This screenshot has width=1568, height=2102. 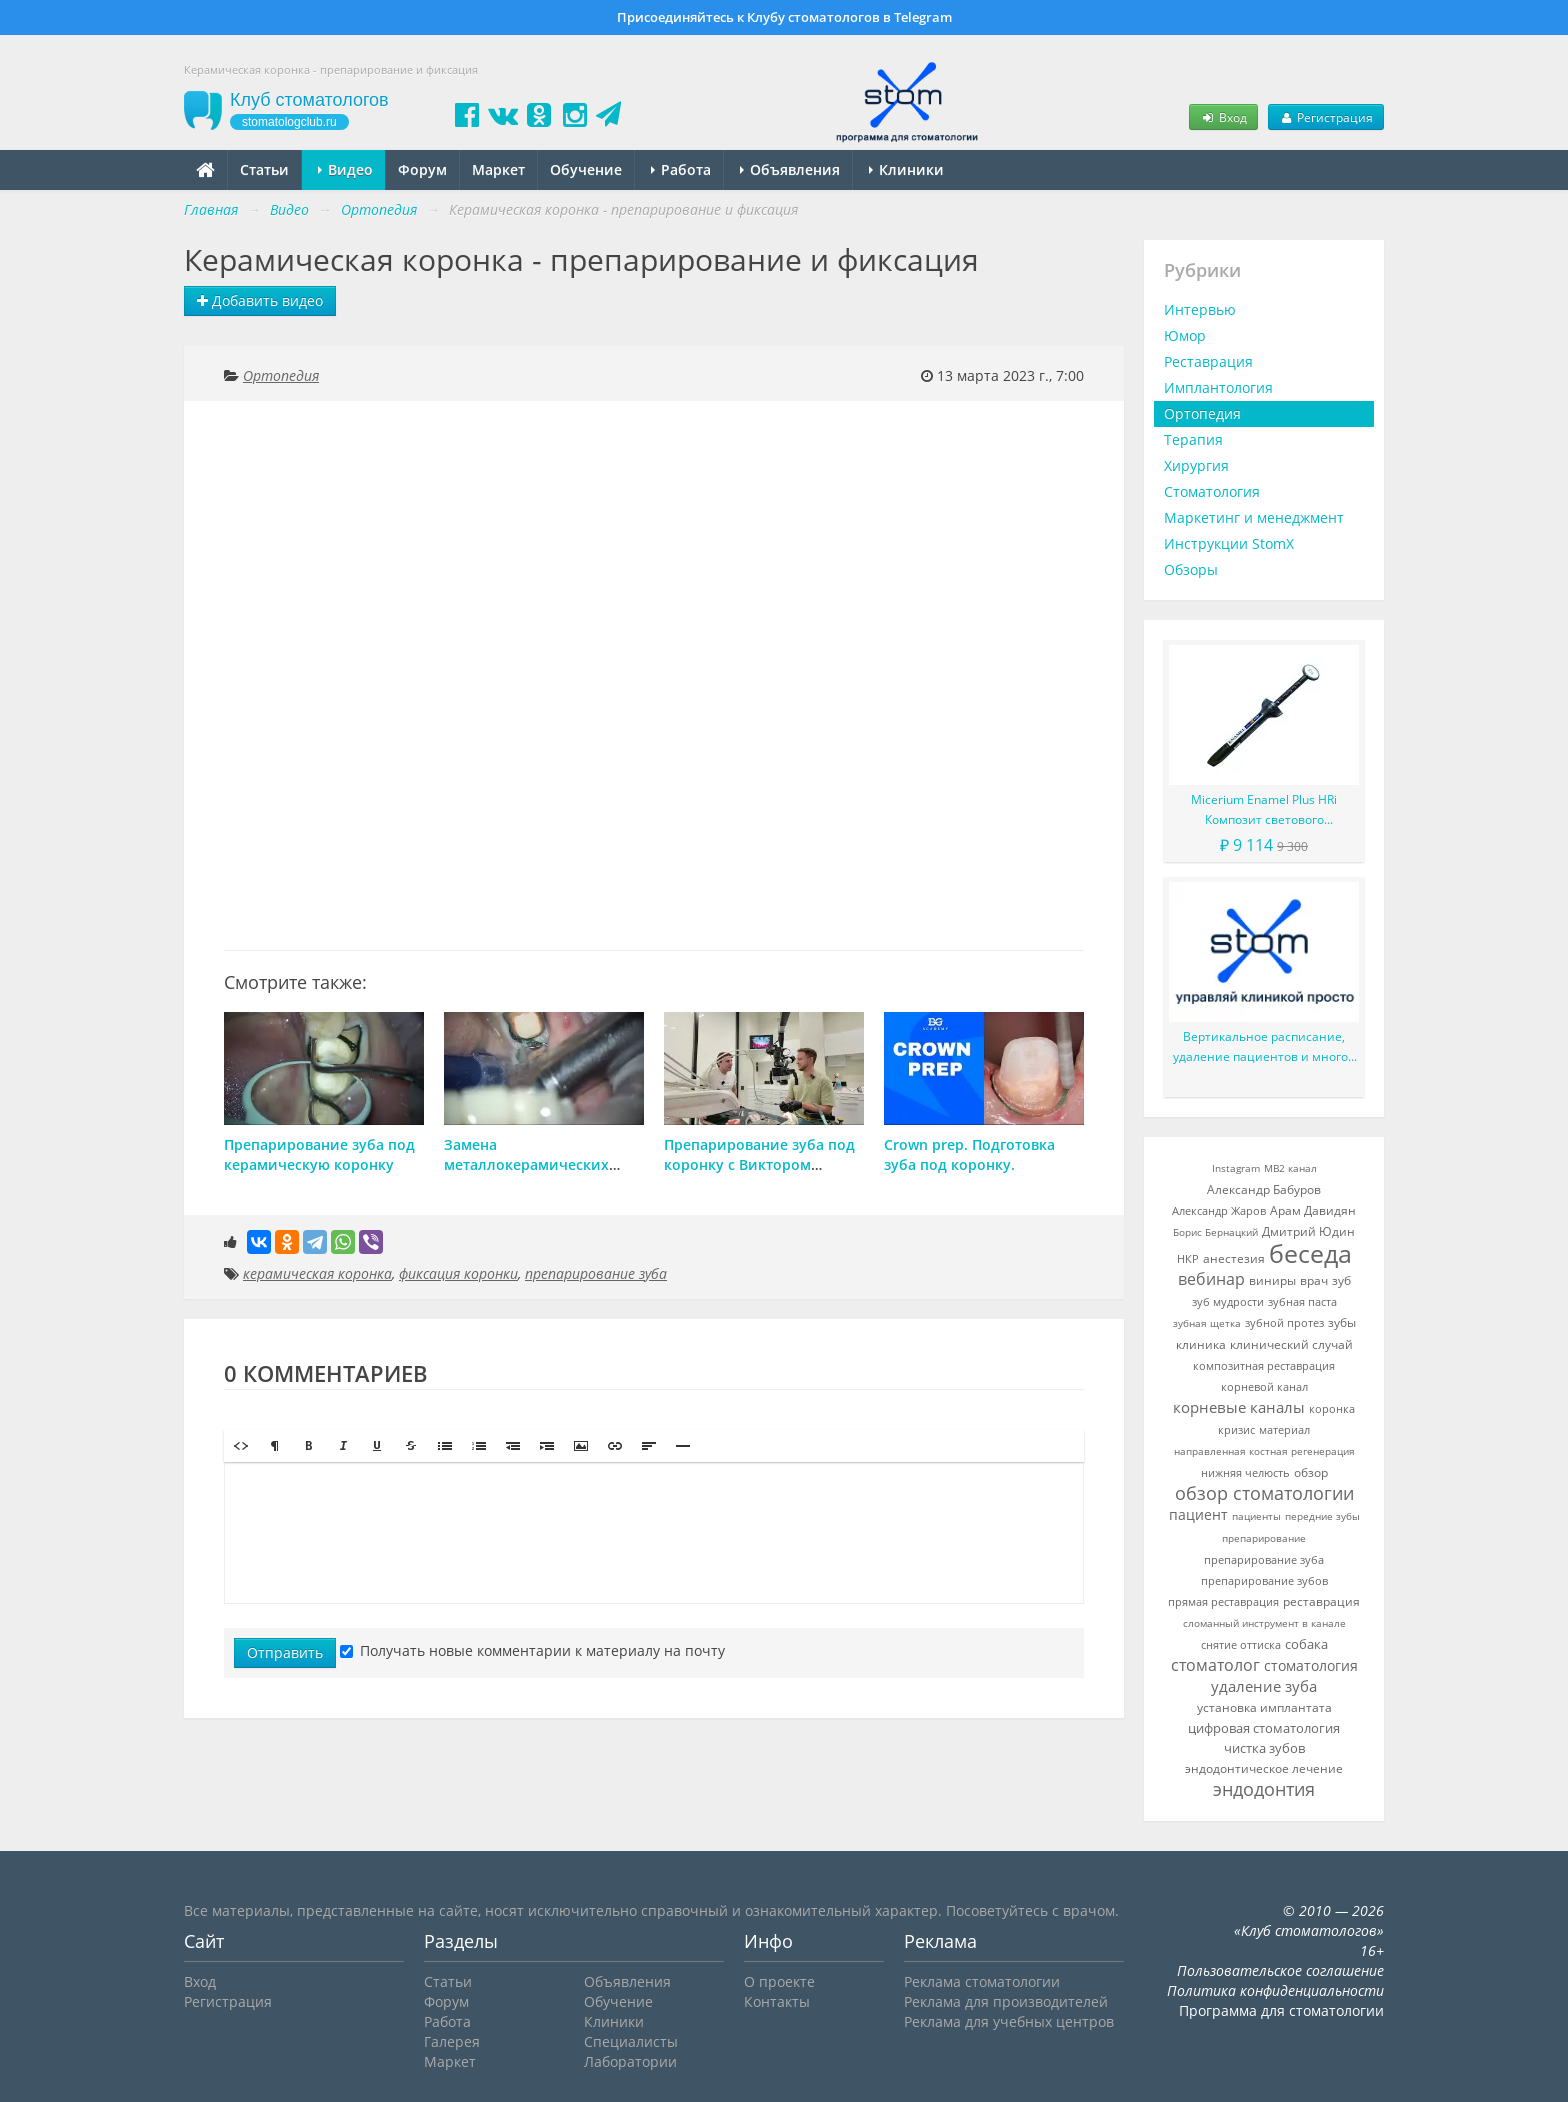 I want to click on Видео, so click(x=345, y=169).